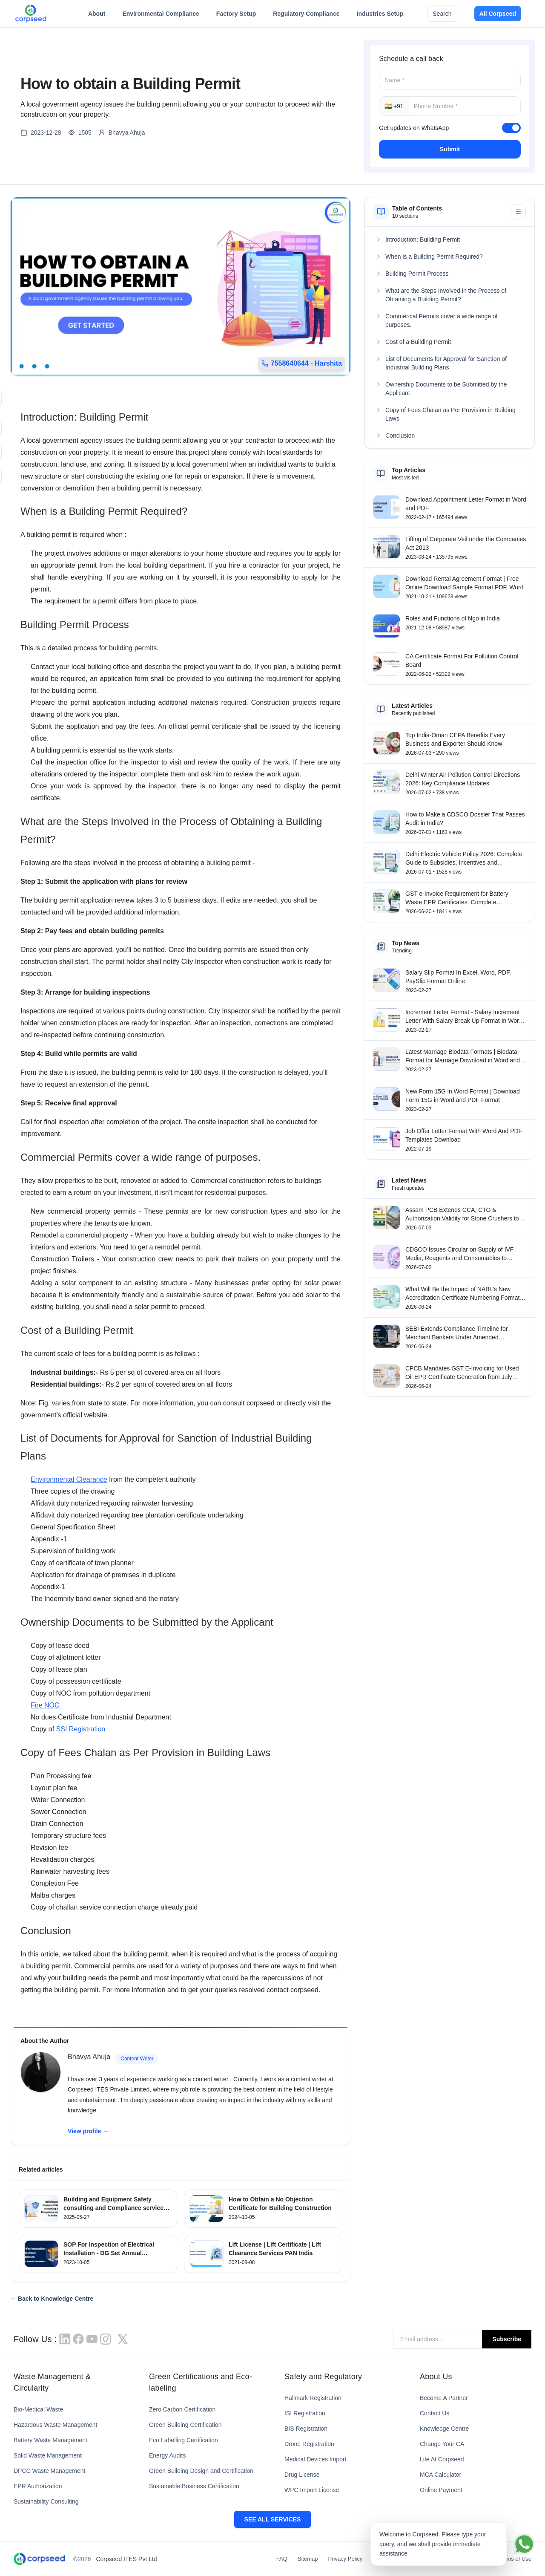 This screenshot has height=2576, width=545. What do you see at coordinates (38, 2486) in the screenshot?
I see `EPR Authorization` at bounding box center [38, 2486].